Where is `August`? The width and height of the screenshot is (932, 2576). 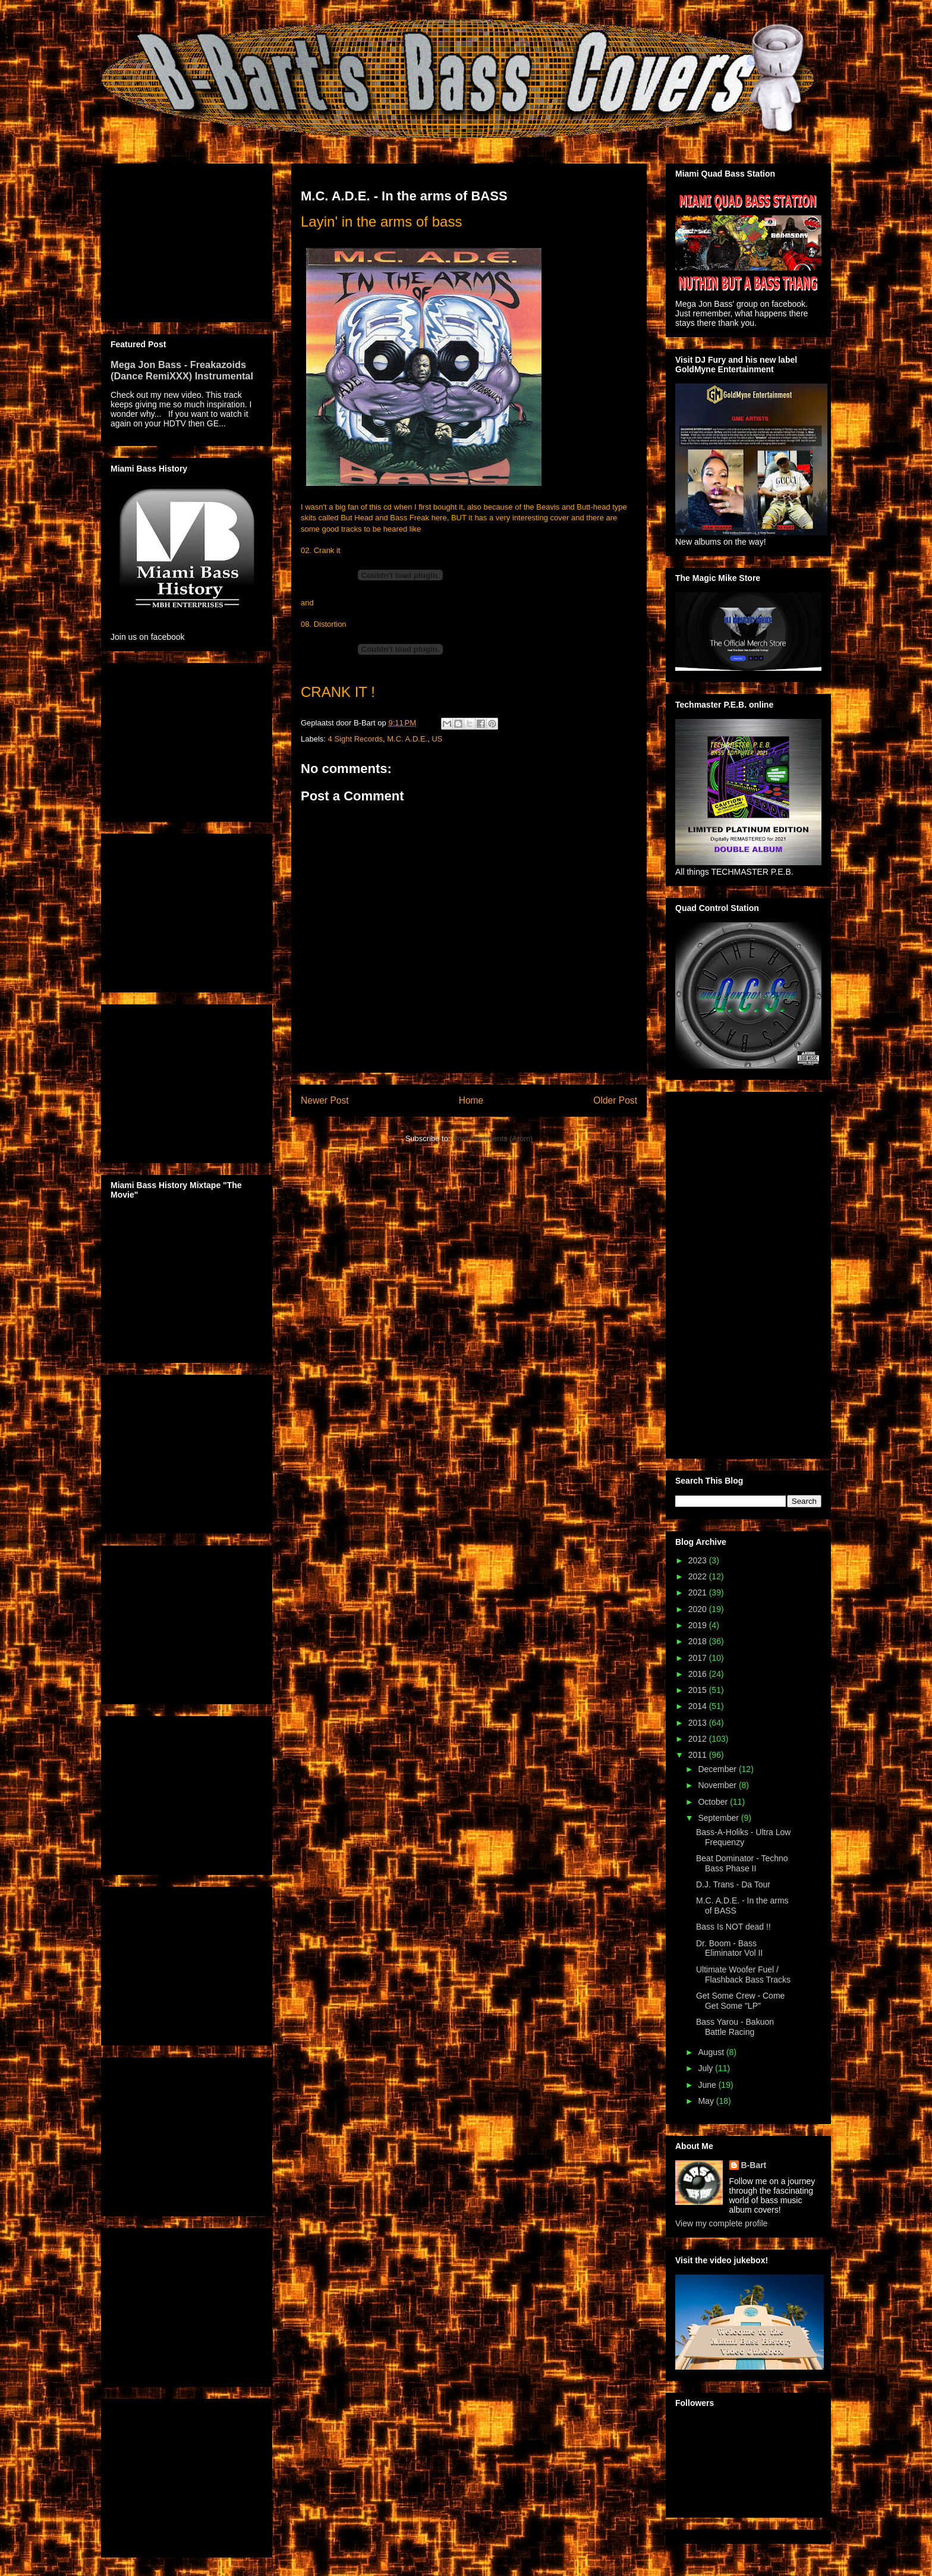 August is located at coordinates (712, 2052).